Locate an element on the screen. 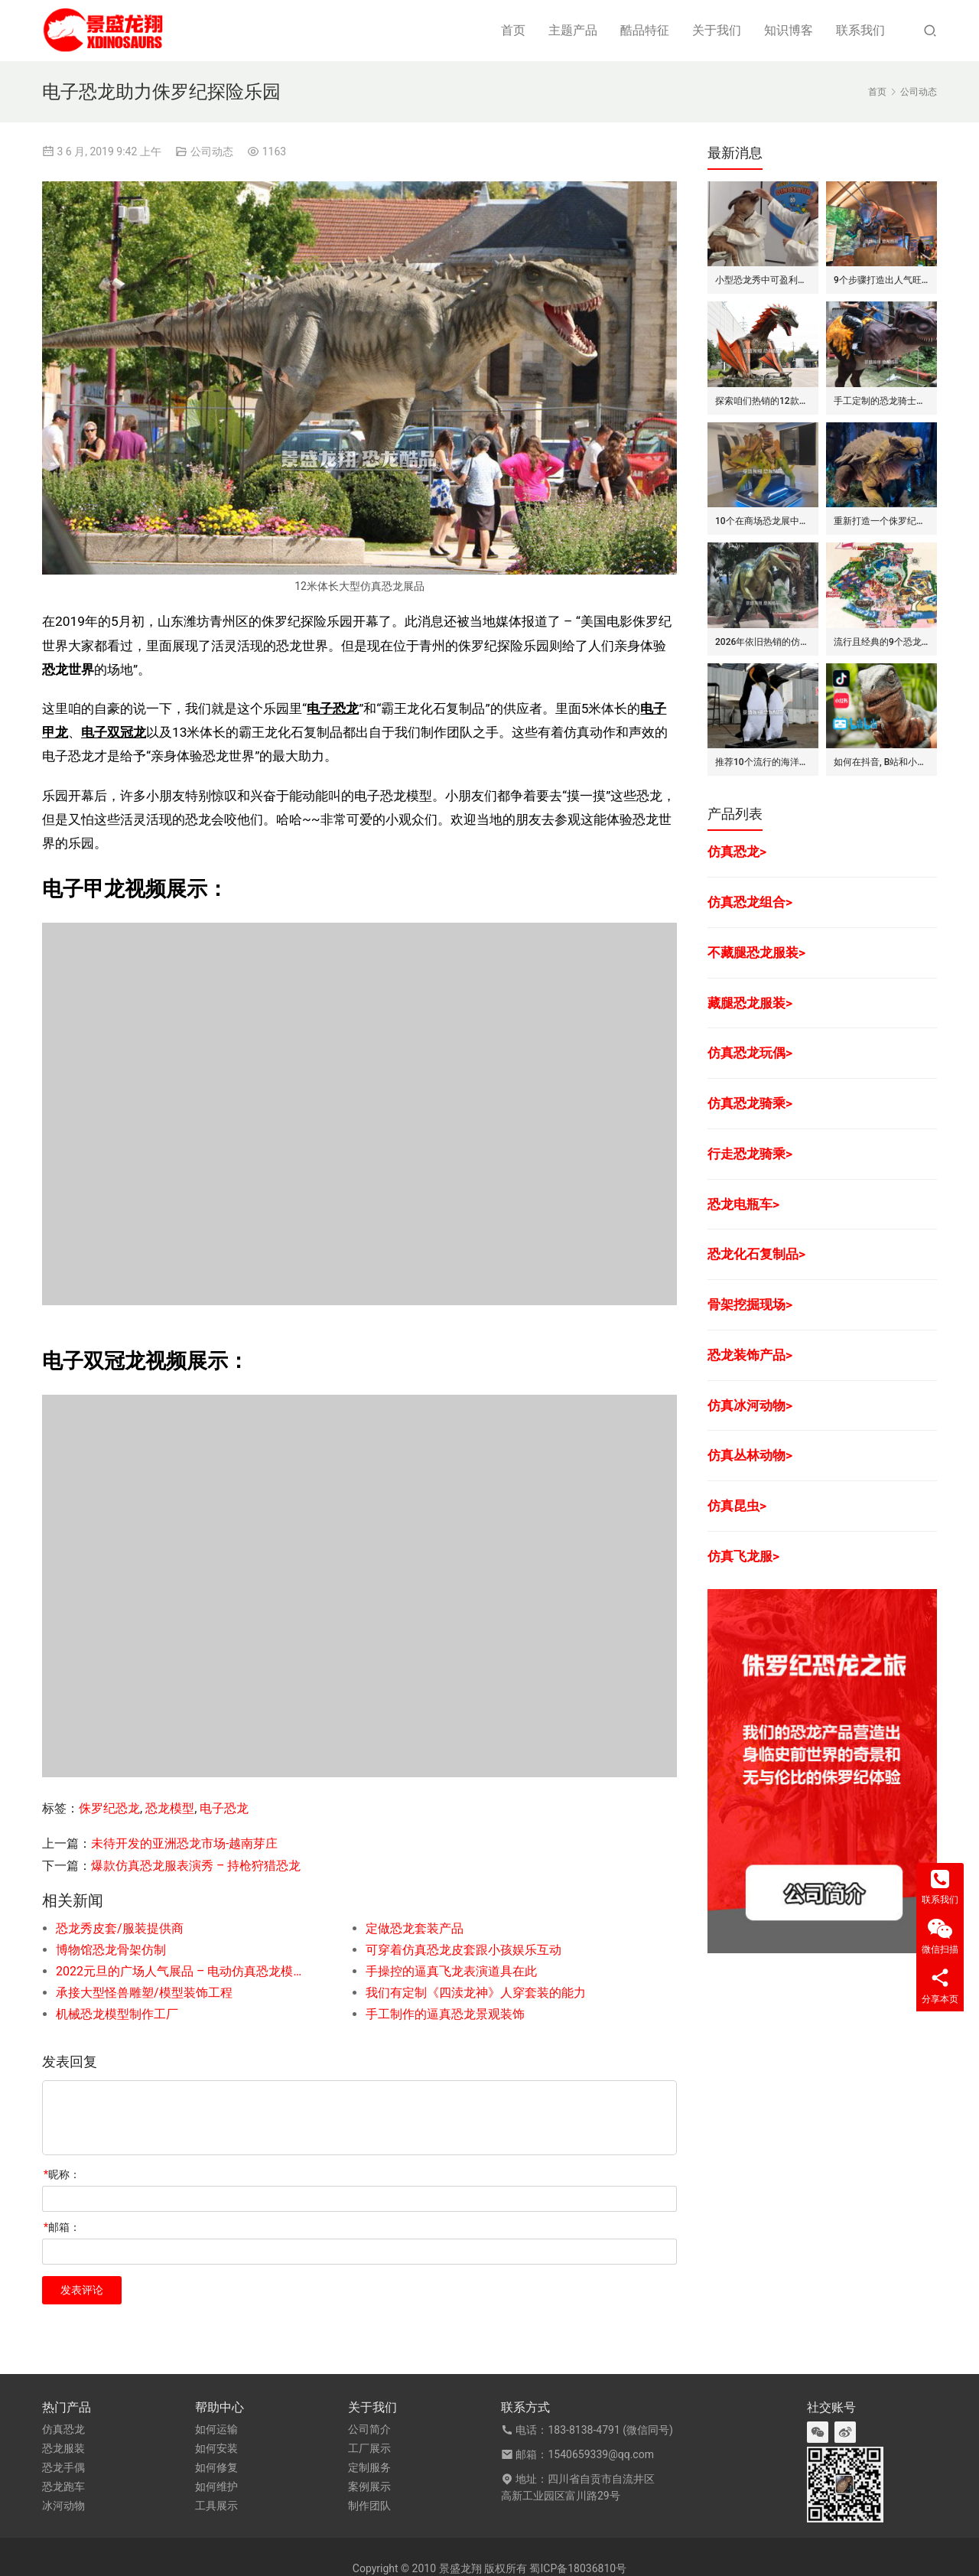 The width and height of the screenshot is (979, 2576). 冰河动物 is located at coordinates (63, 2505).